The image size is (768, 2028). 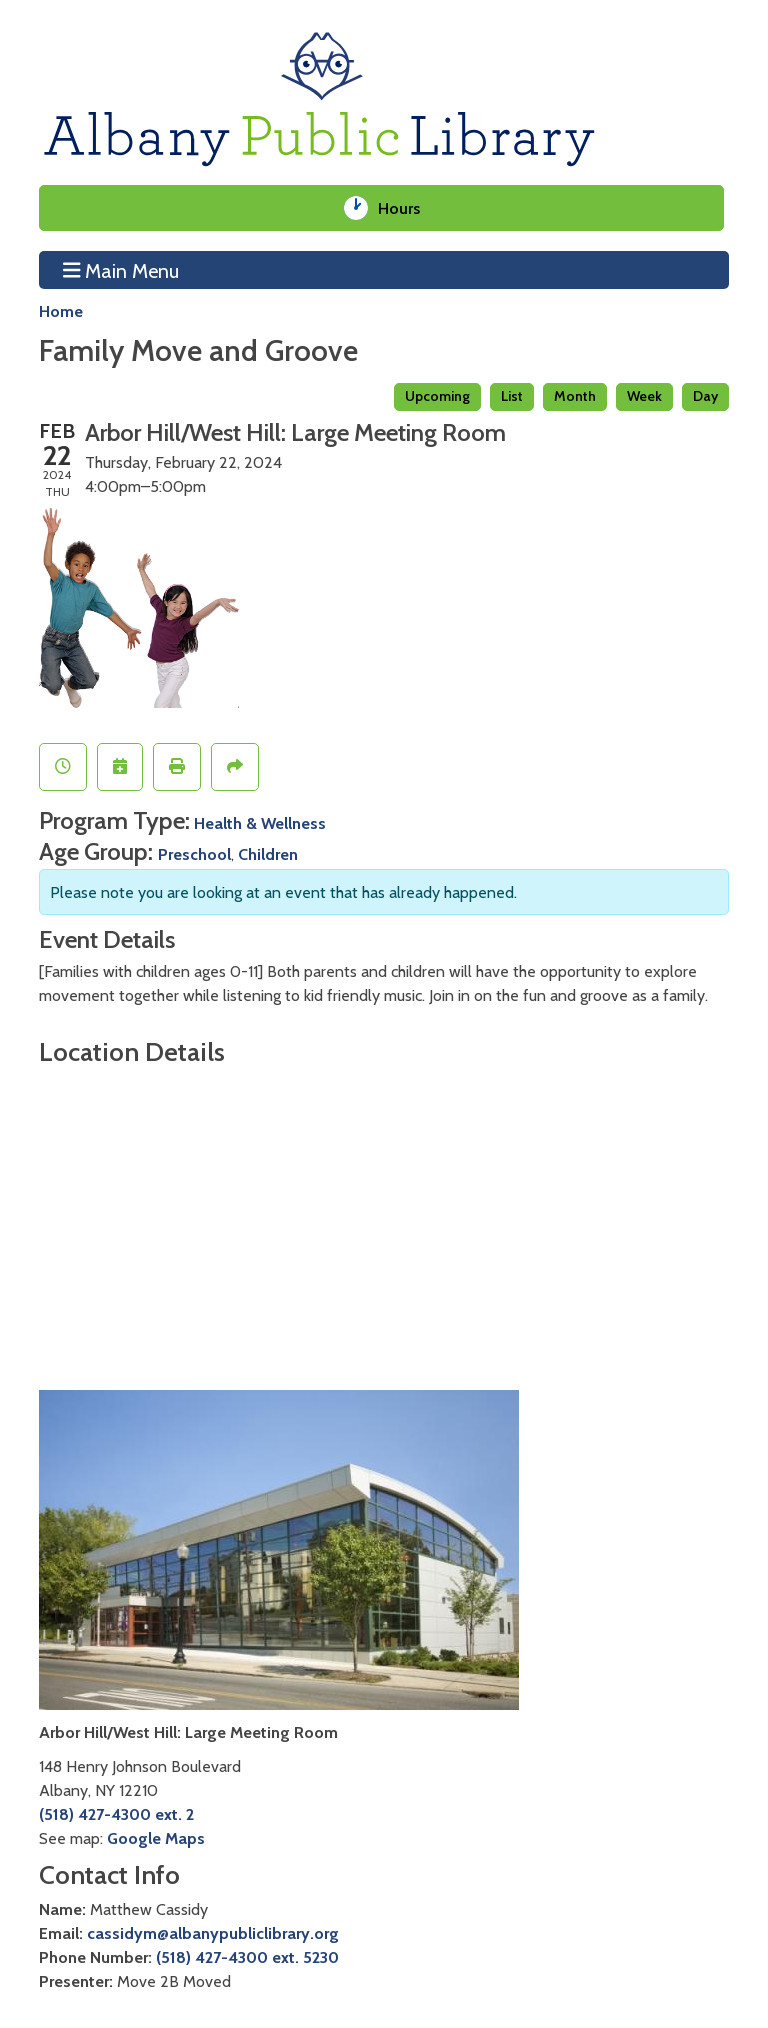 What do you see at coordinates (121, 270) in the screenshot?
I see `Main Menu` at bounding box center [121, 270].